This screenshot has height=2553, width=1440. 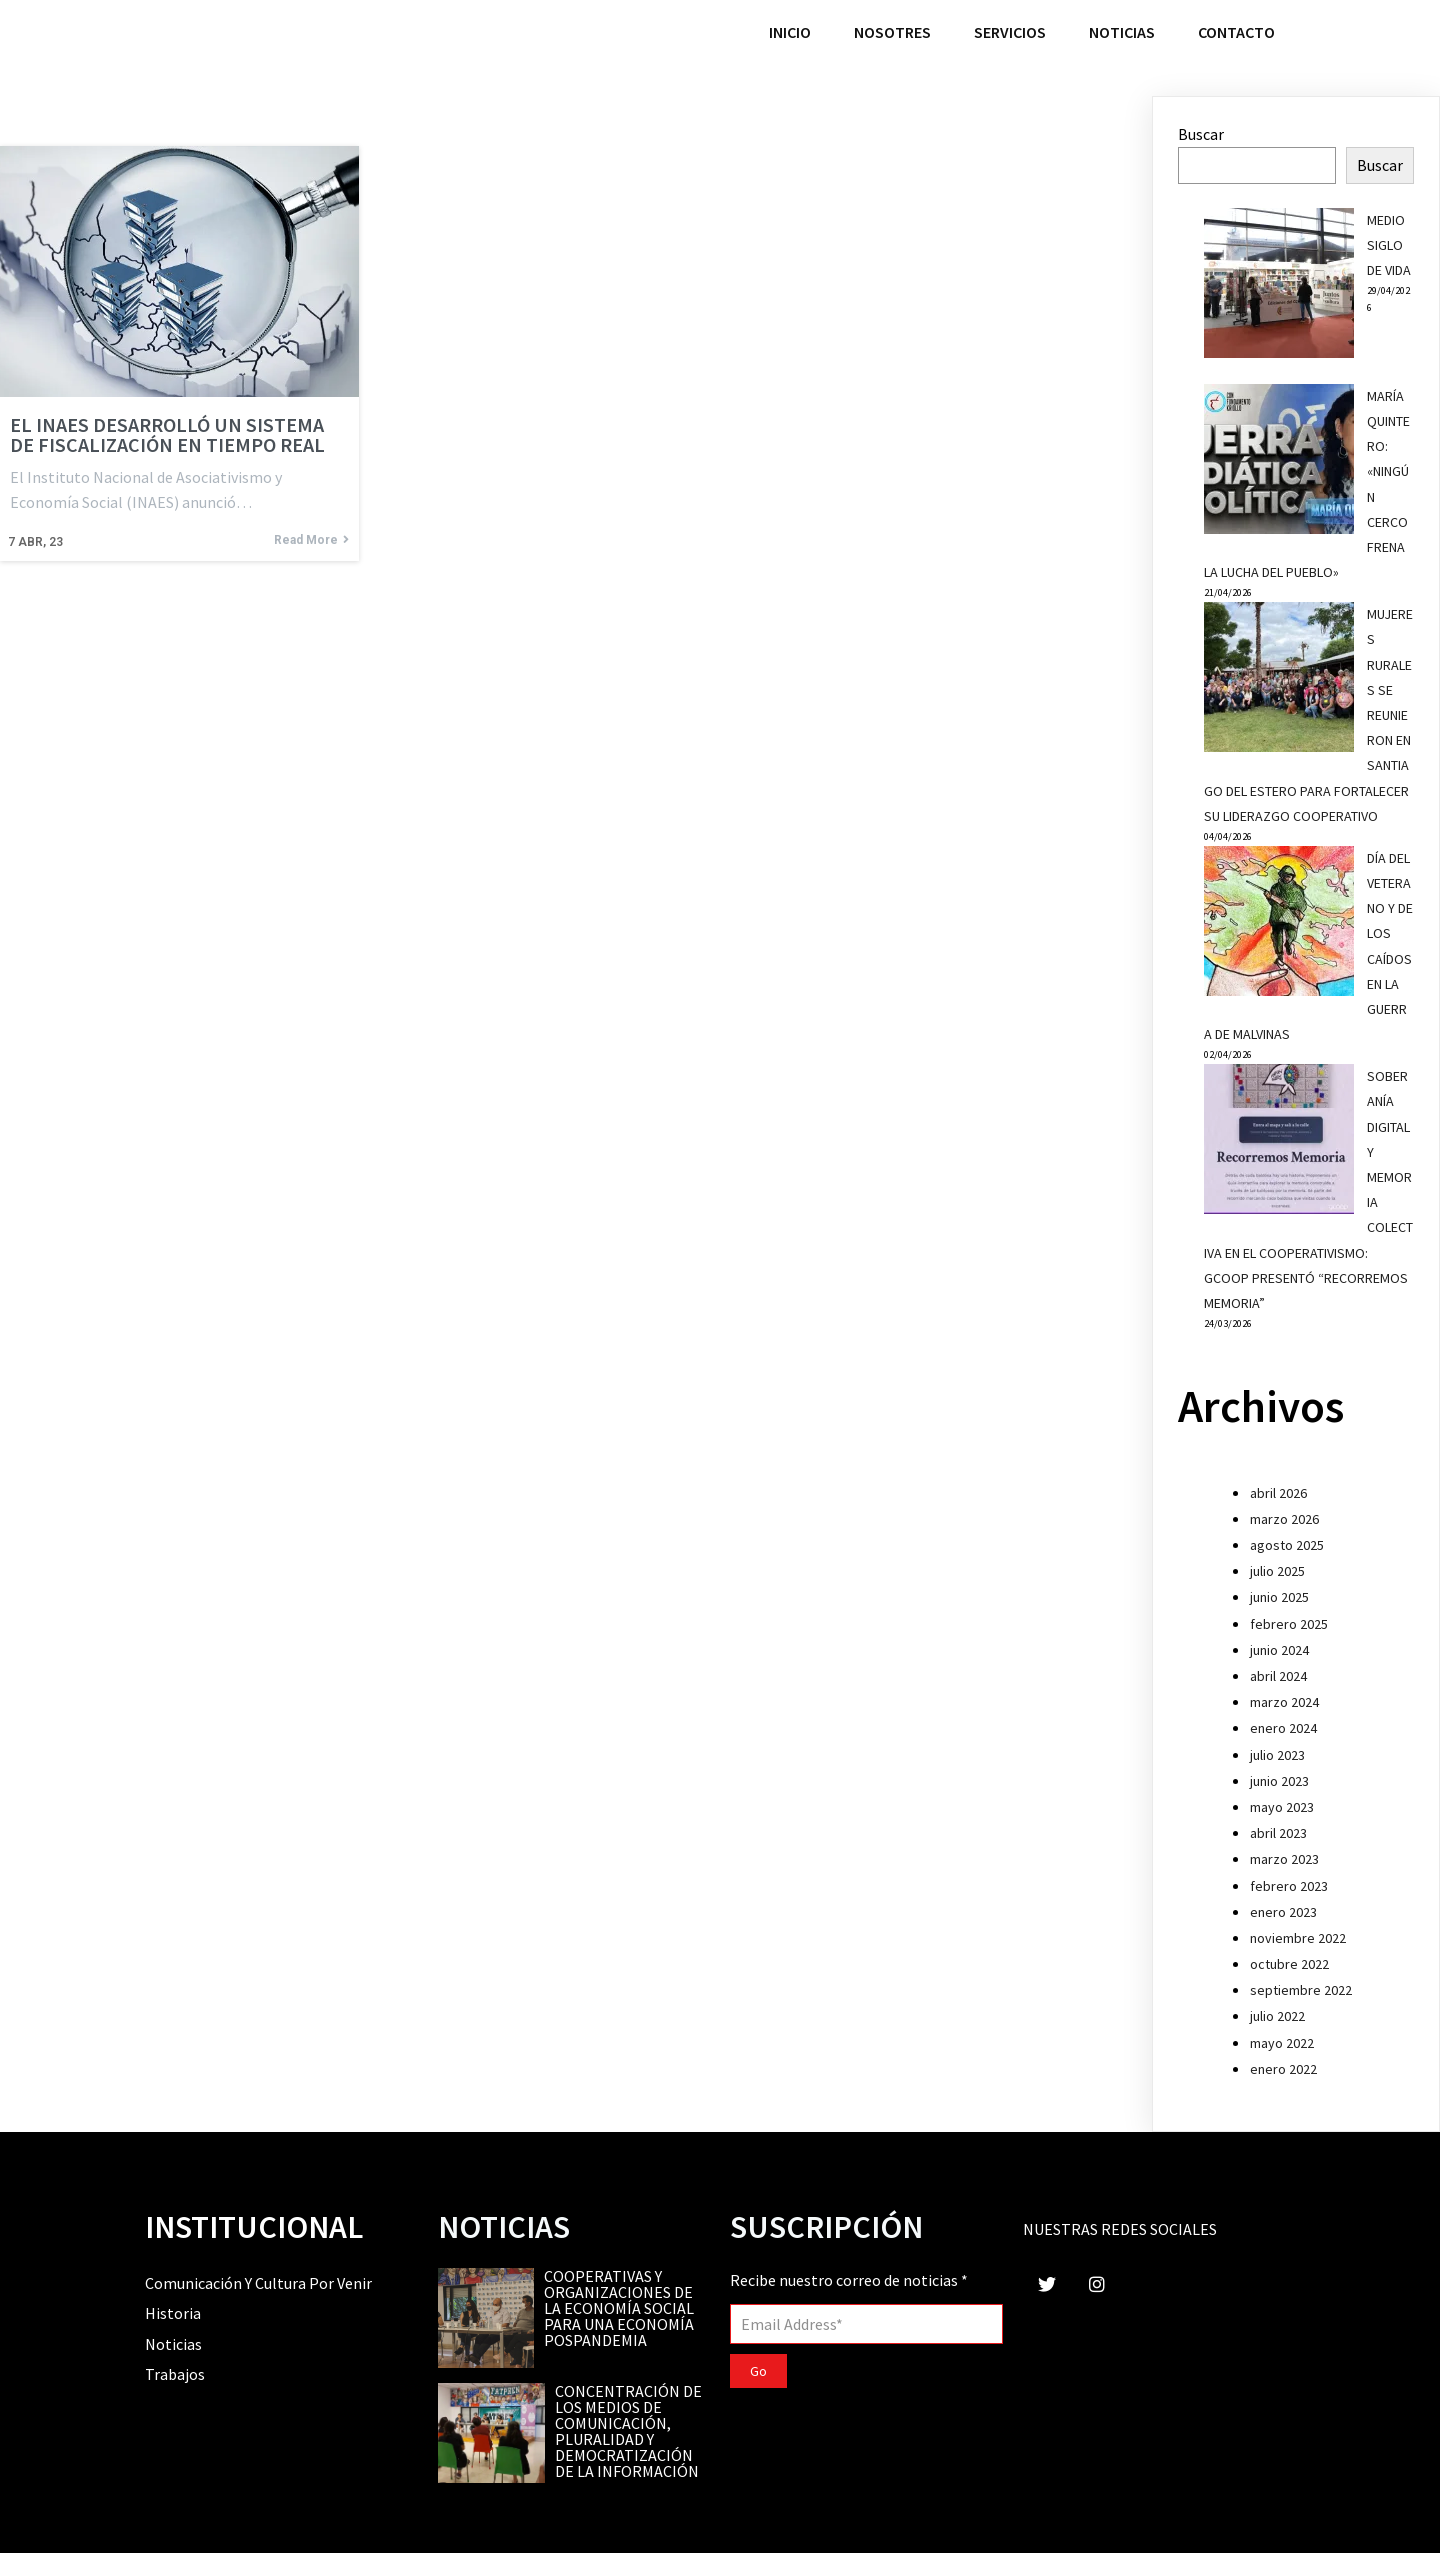 I want to click on enero 2024, so click(x=1283, y=1728).